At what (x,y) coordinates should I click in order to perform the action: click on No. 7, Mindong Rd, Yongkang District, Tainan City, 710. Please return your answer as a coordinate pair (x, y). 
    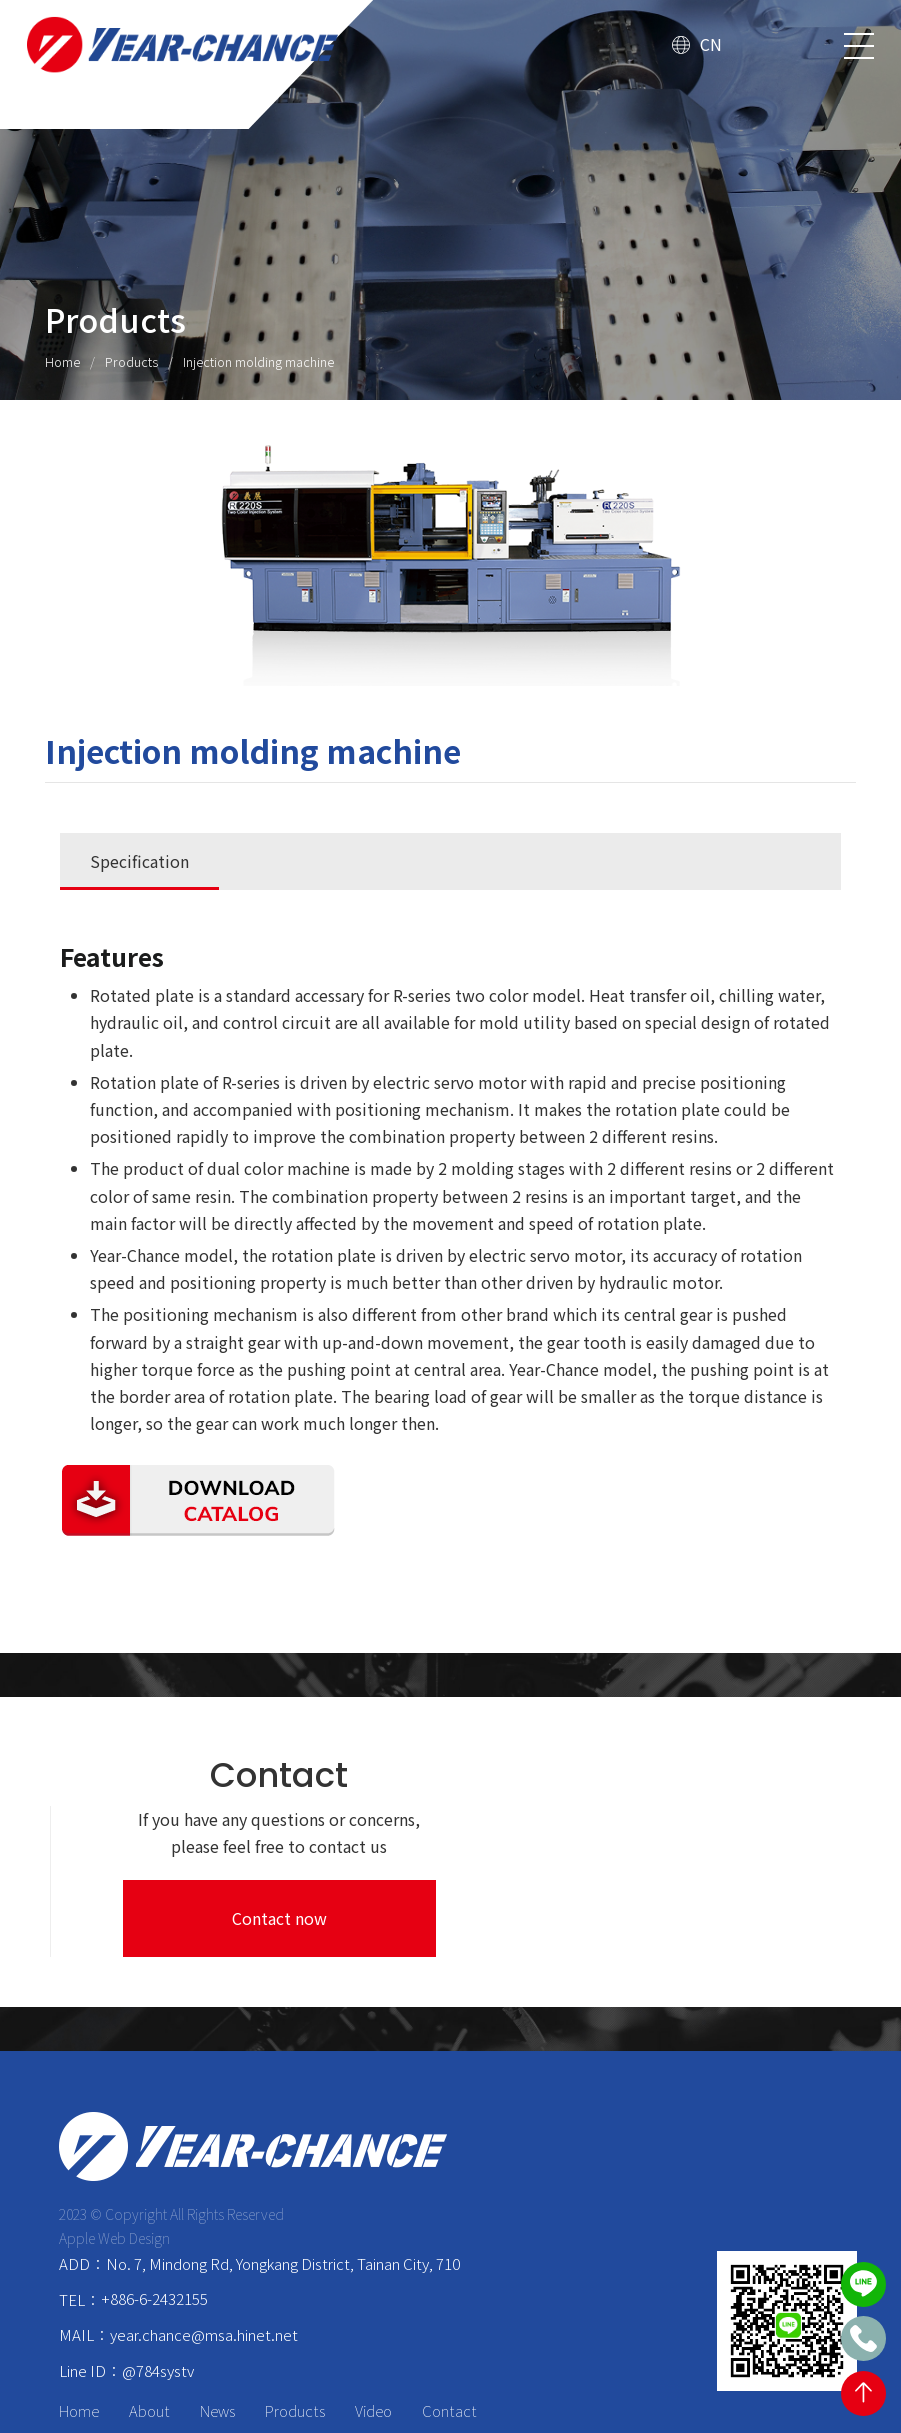
    Looking at the image, I should click on (283, 2207).